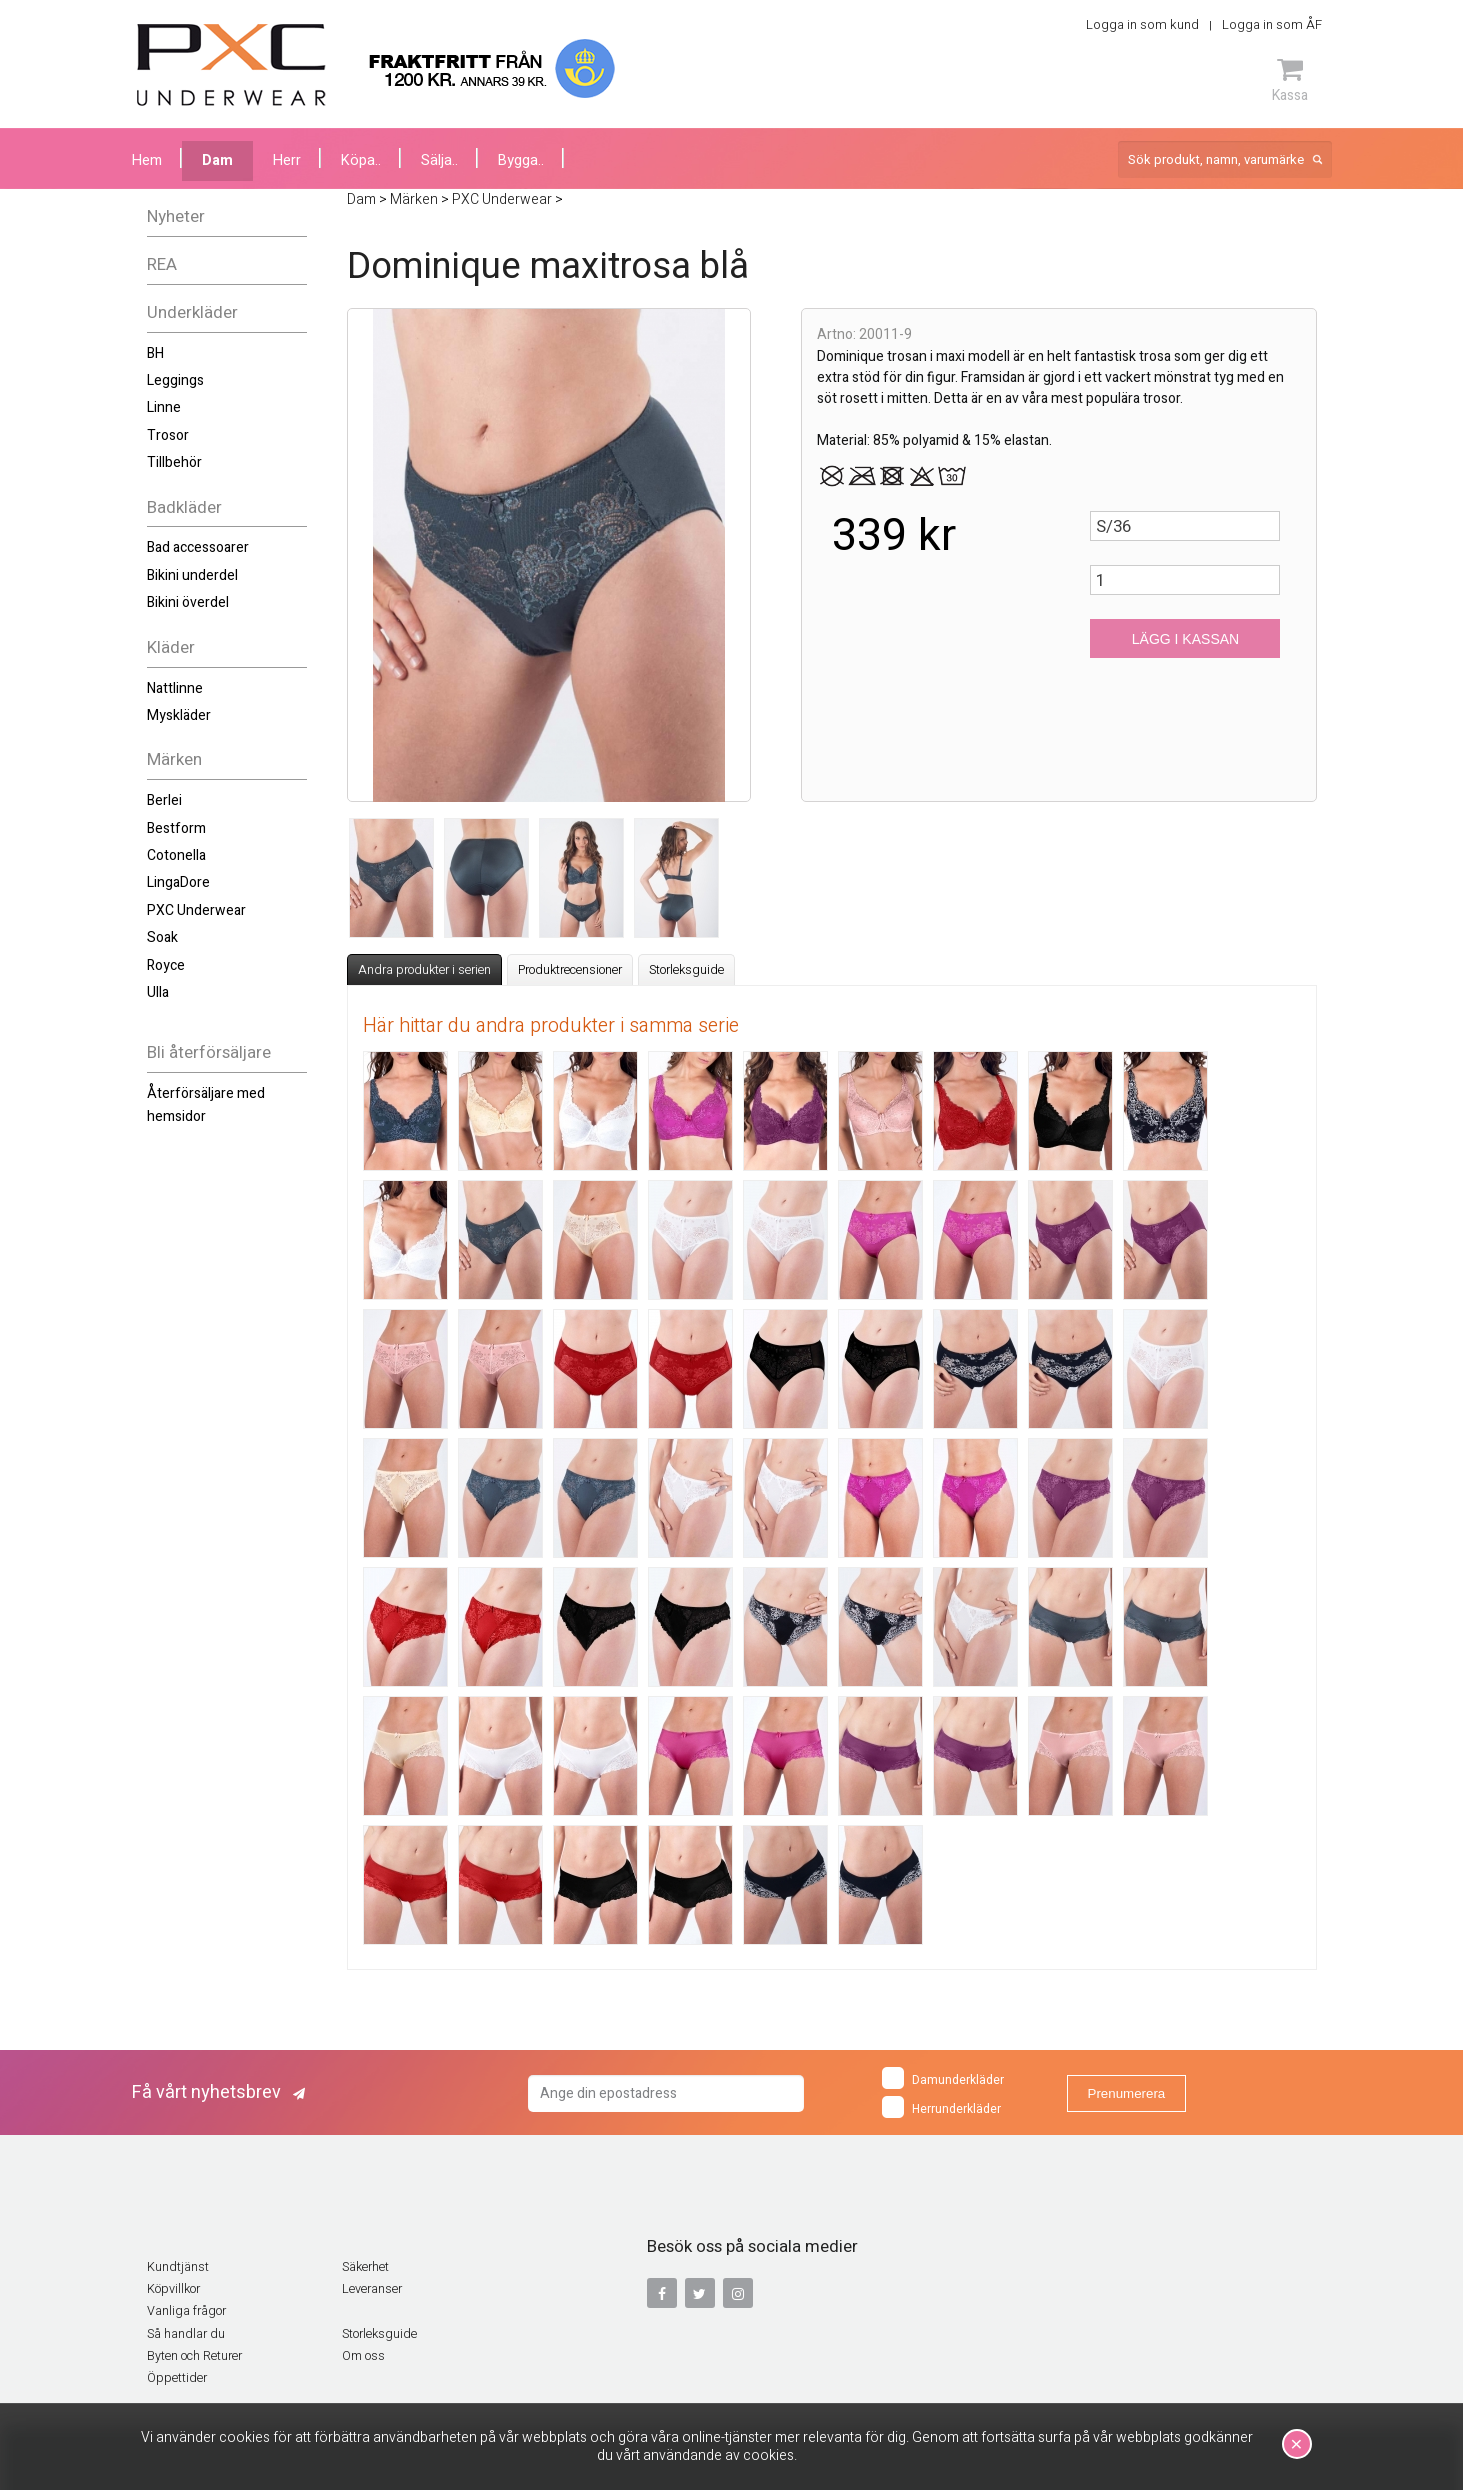 This screenshot has width=1463, height=2490. I want to click on REA, so click(162, 264).